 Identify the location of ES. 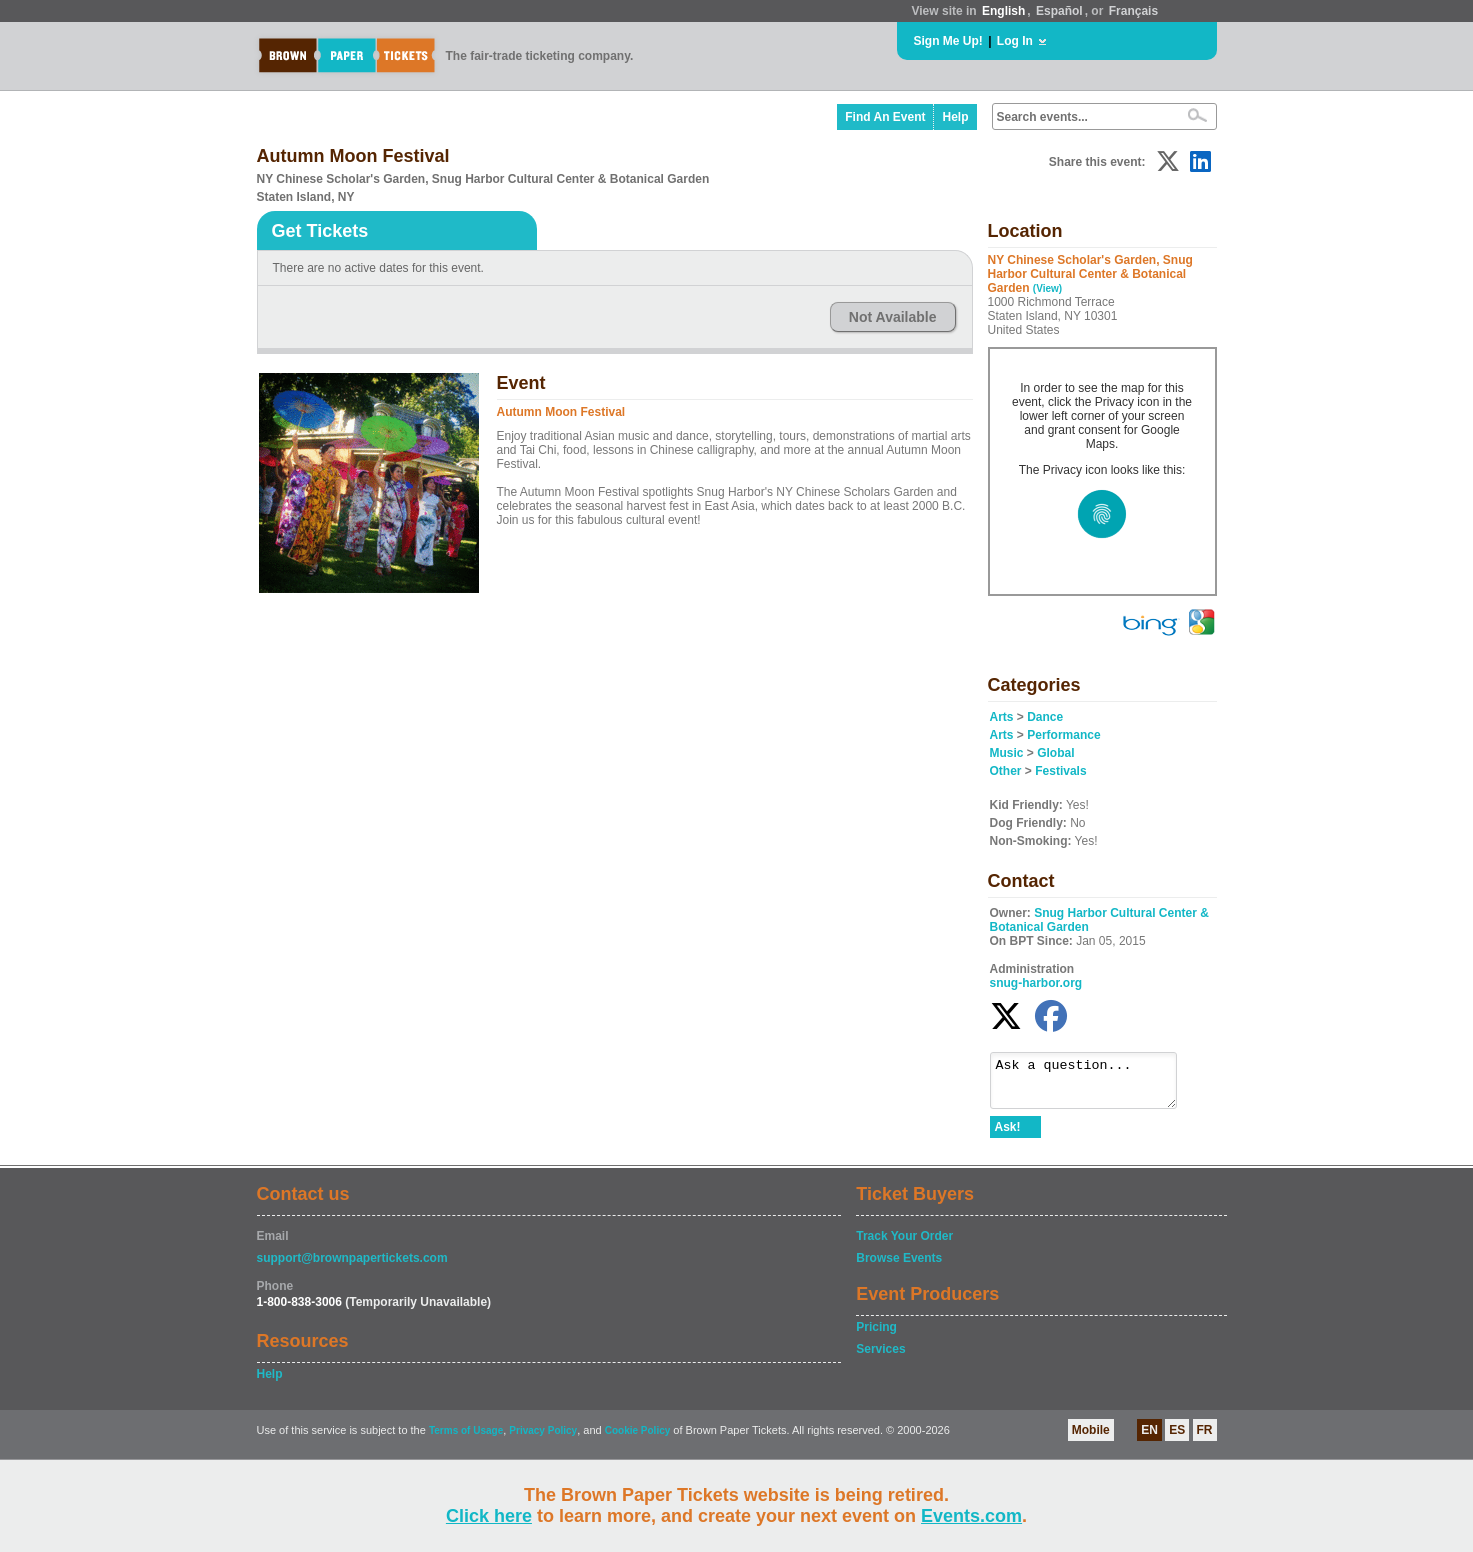
(1177, 1439).